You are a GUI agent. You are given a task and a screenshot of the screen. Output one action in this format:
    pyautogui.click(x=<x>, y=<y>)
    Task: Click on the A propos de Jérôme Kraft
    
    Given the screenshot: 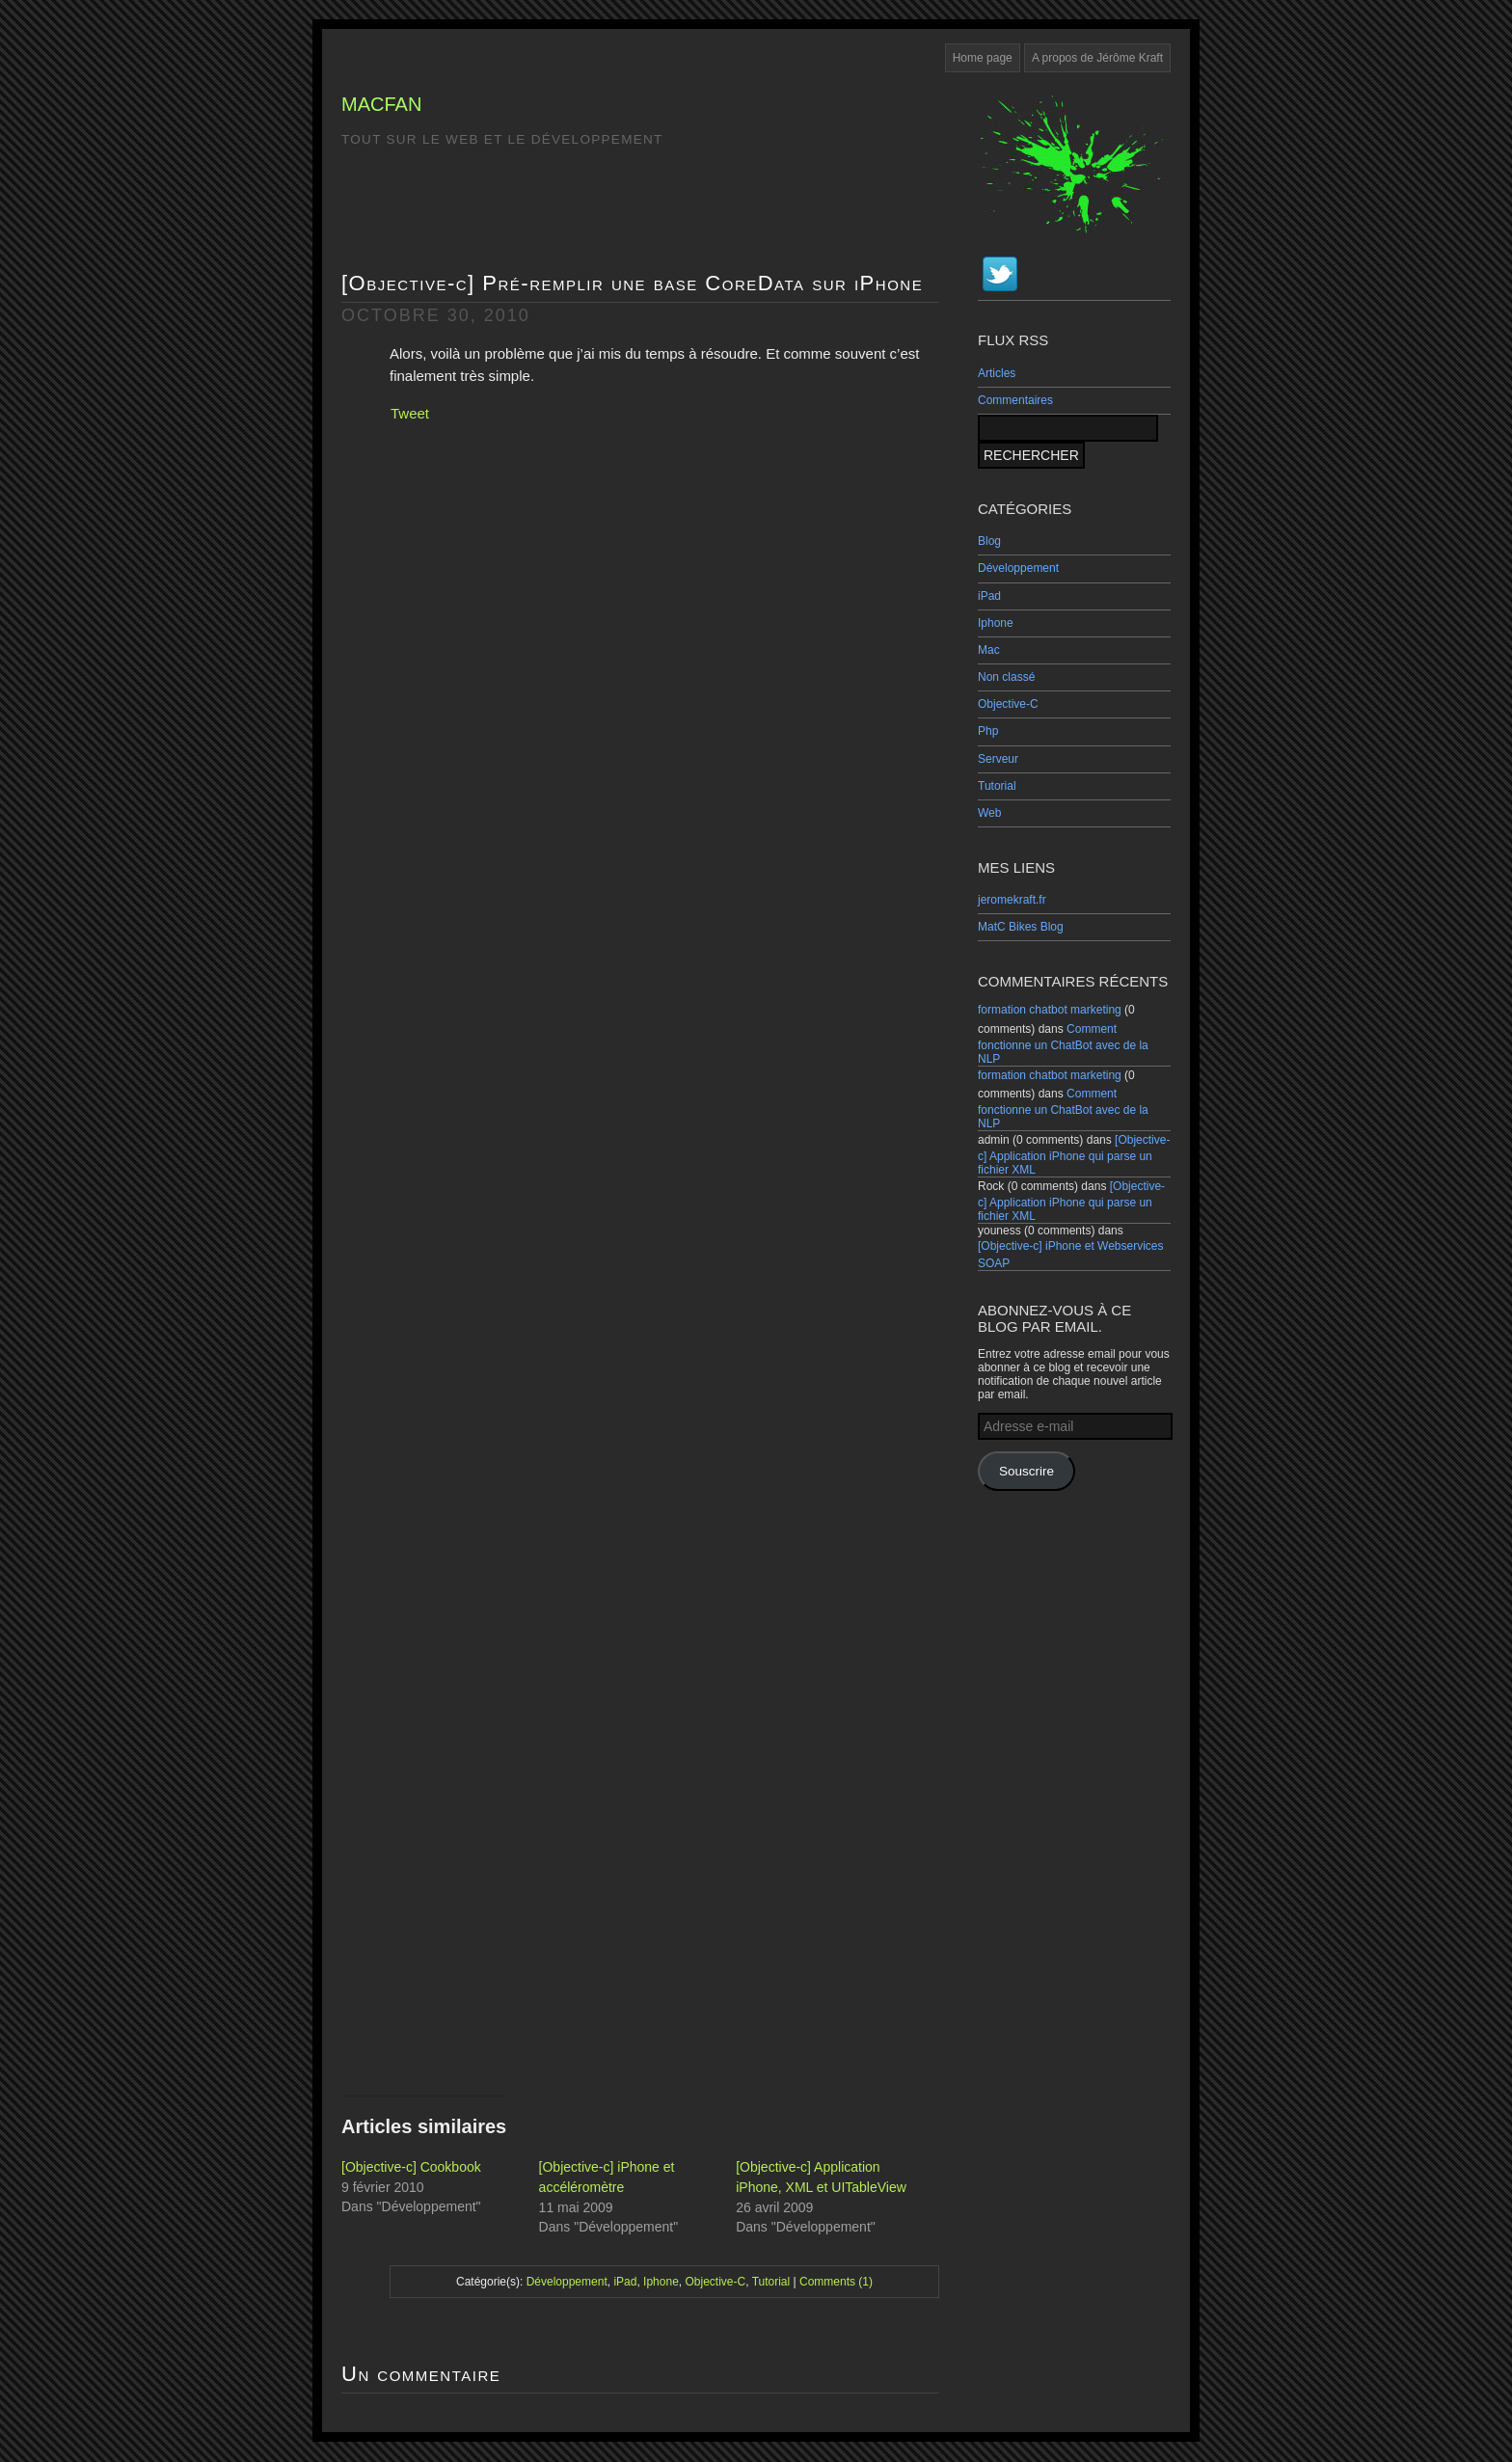 What is the action you would take?
    pyautogui.click(x=1097, y=58)
    